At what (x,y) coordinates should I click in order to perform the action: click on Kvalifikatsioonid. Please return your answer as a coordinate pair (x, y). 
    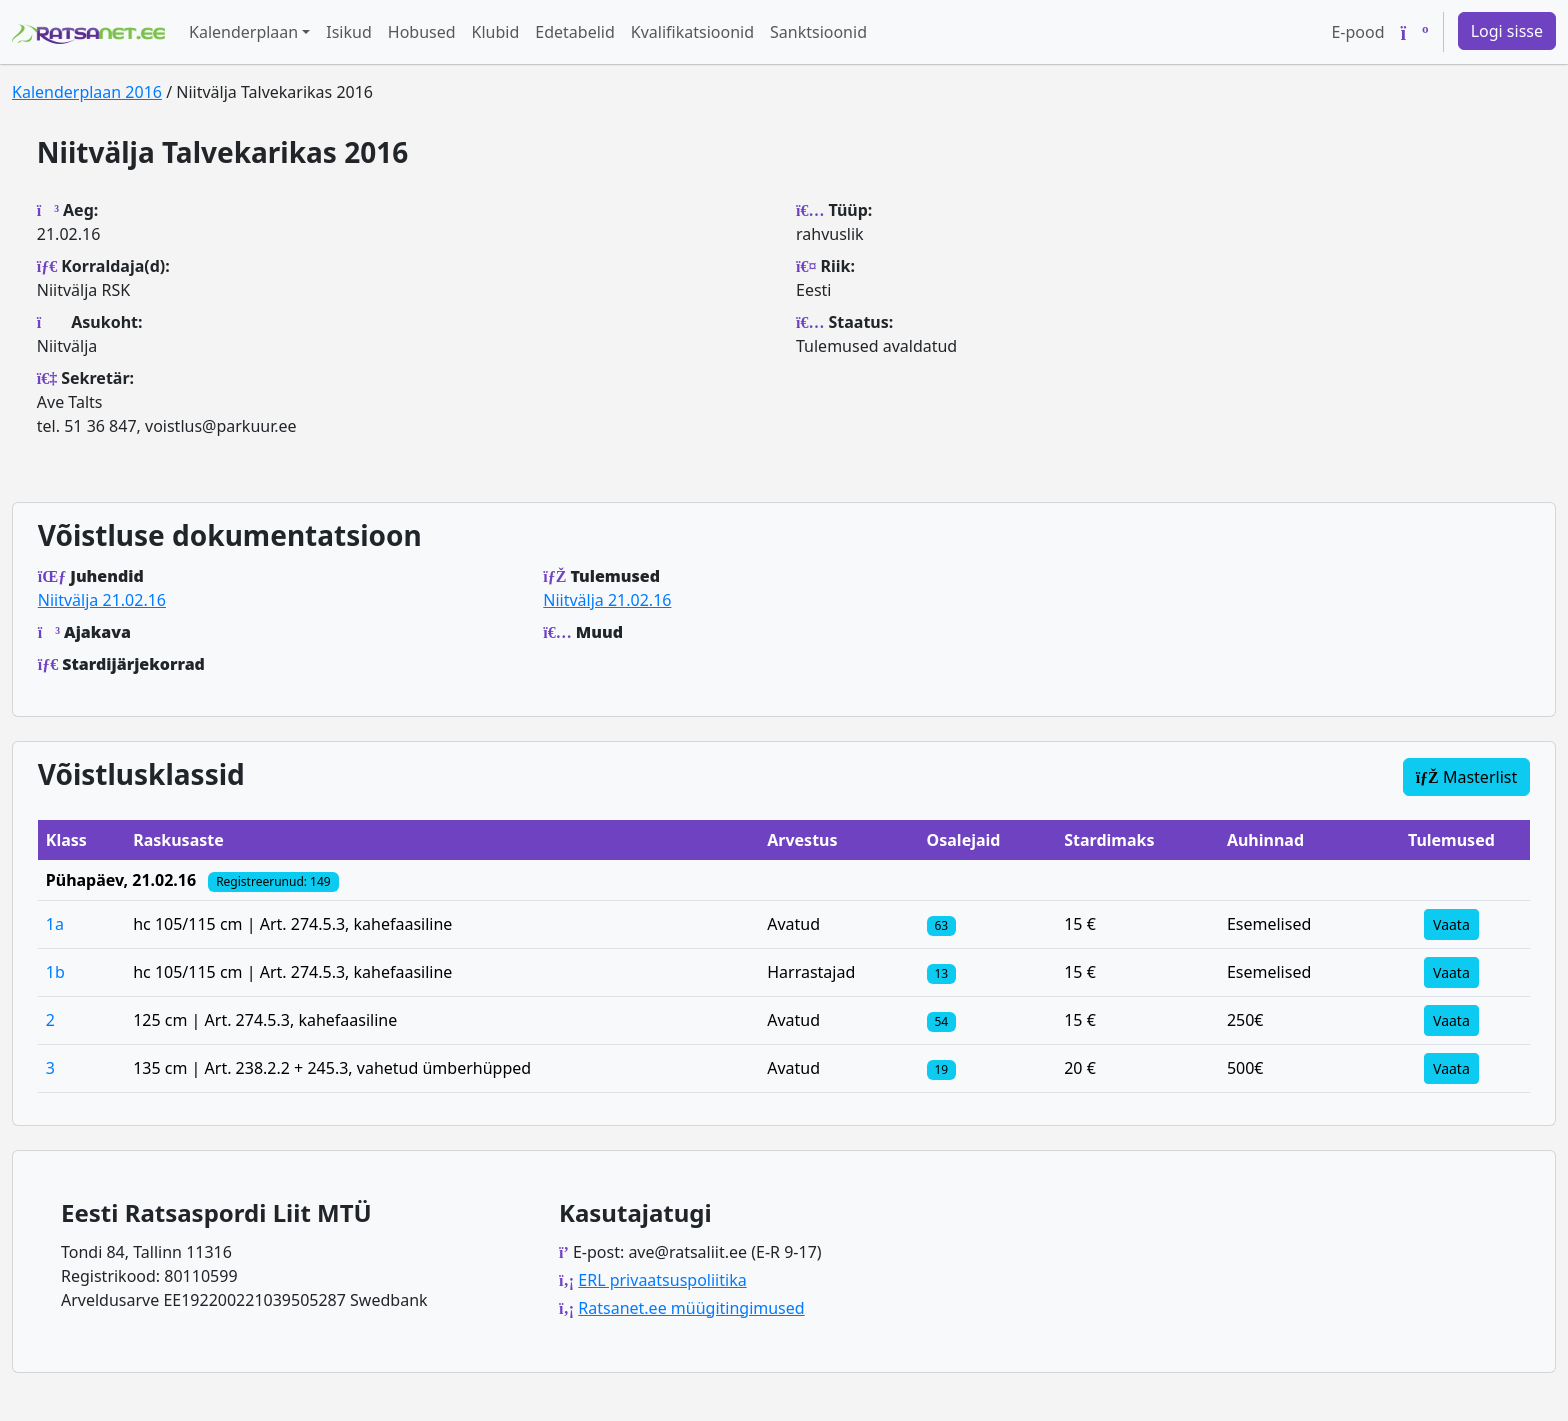
    Looking at the image, I should click on (692, 32).